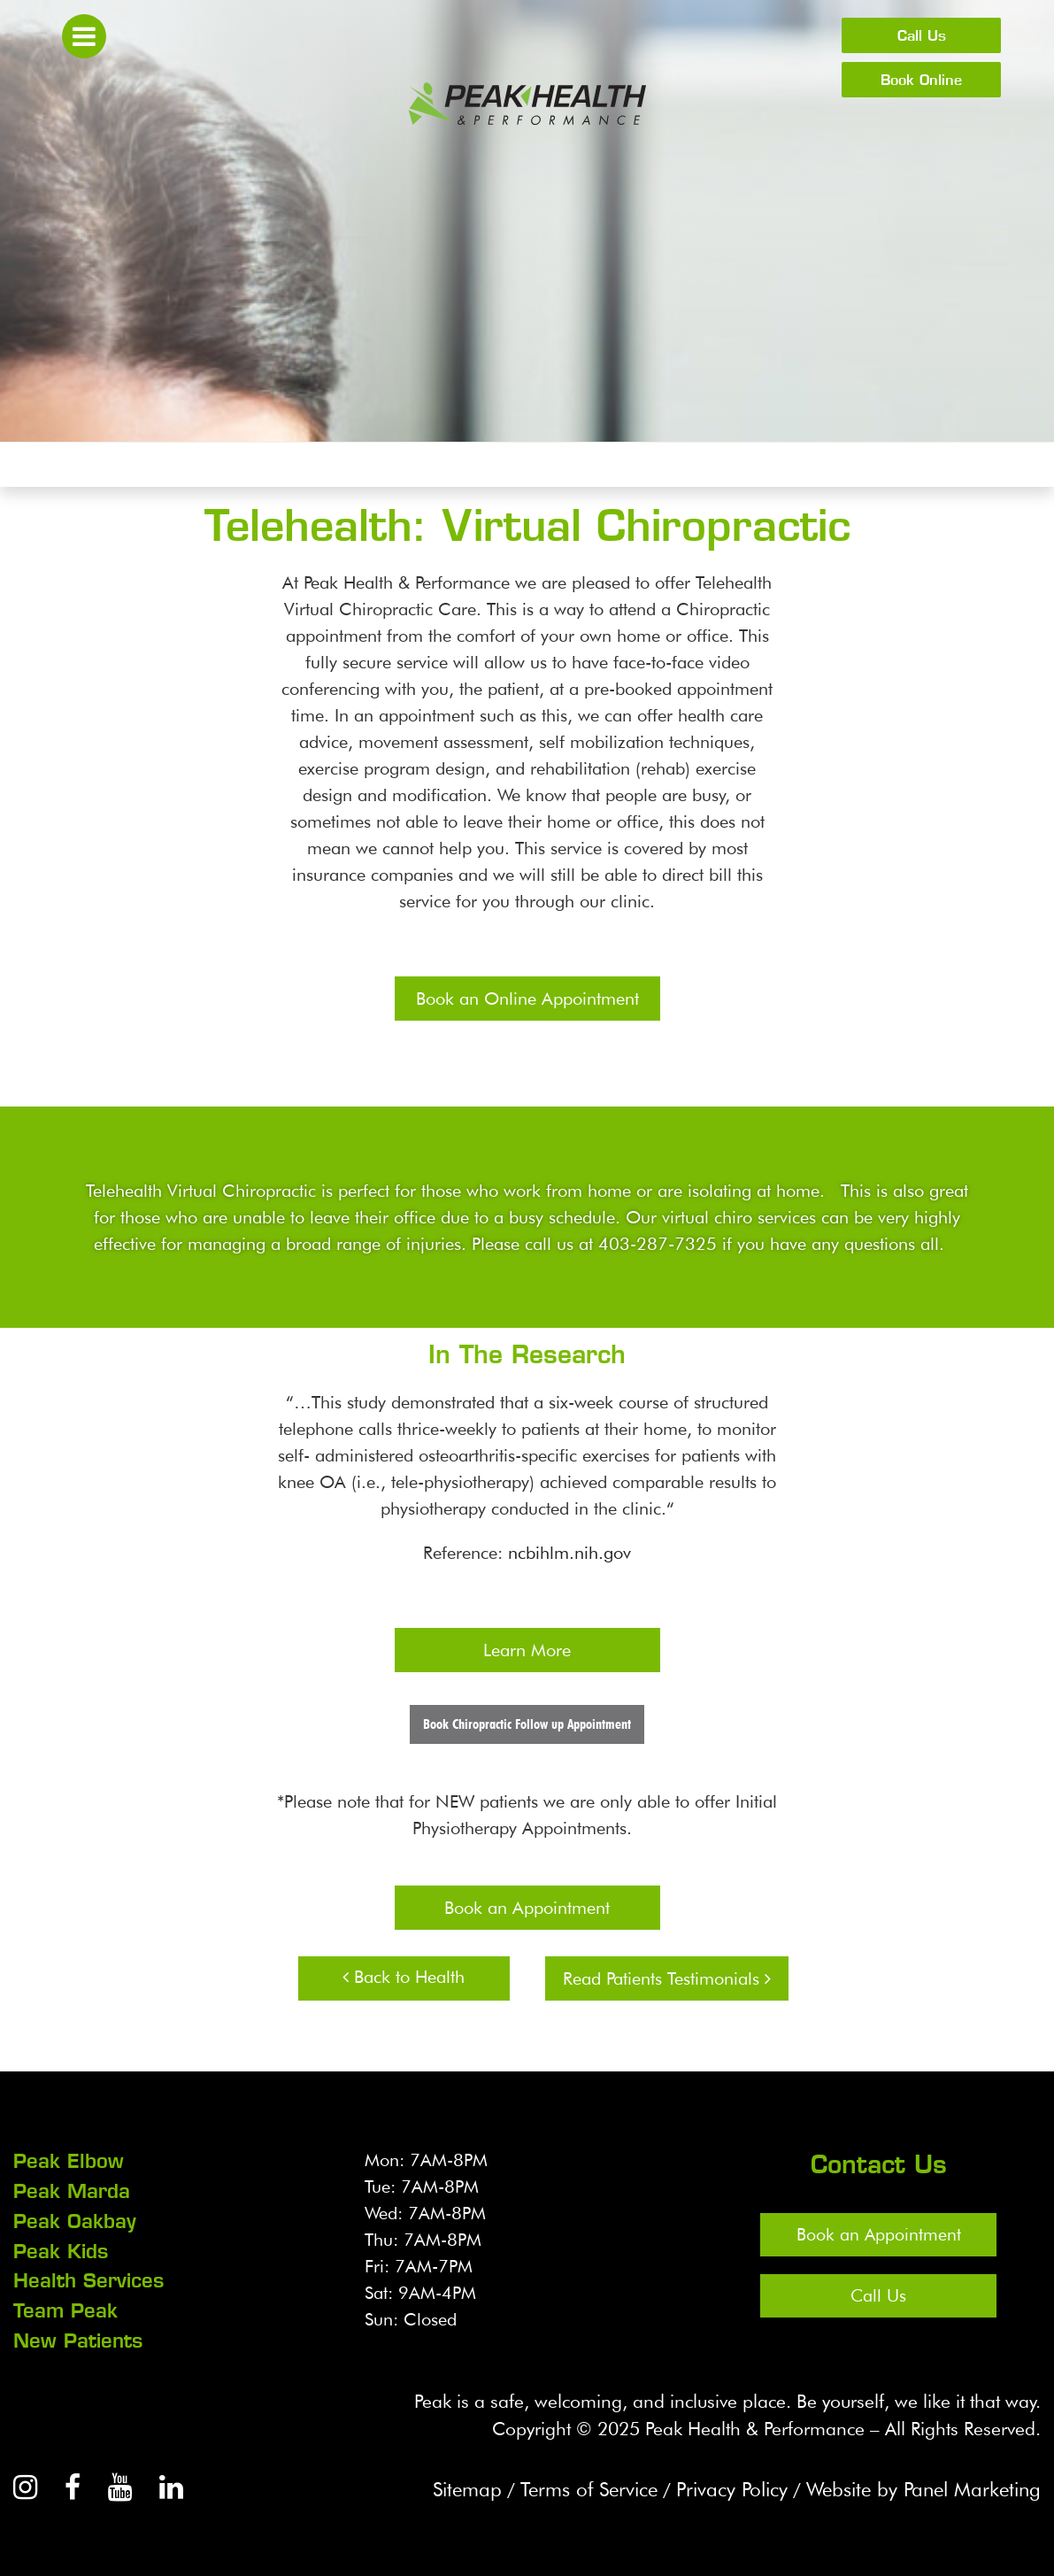  What do you see at coordinates (667, 1978) in the screenshot?
I see `Read Patients Testimonials` at bounding box center [667, 1978].